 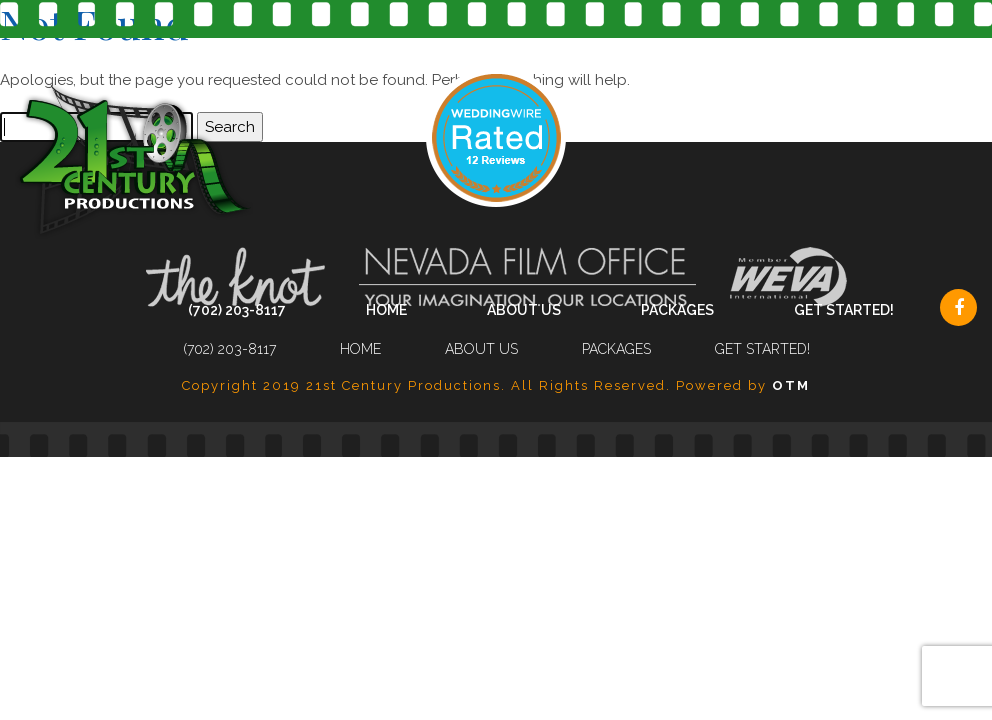 What do you see at coordinates (386, 310) in the screenshot?
I see `Home` at bounding box center [386, 310].